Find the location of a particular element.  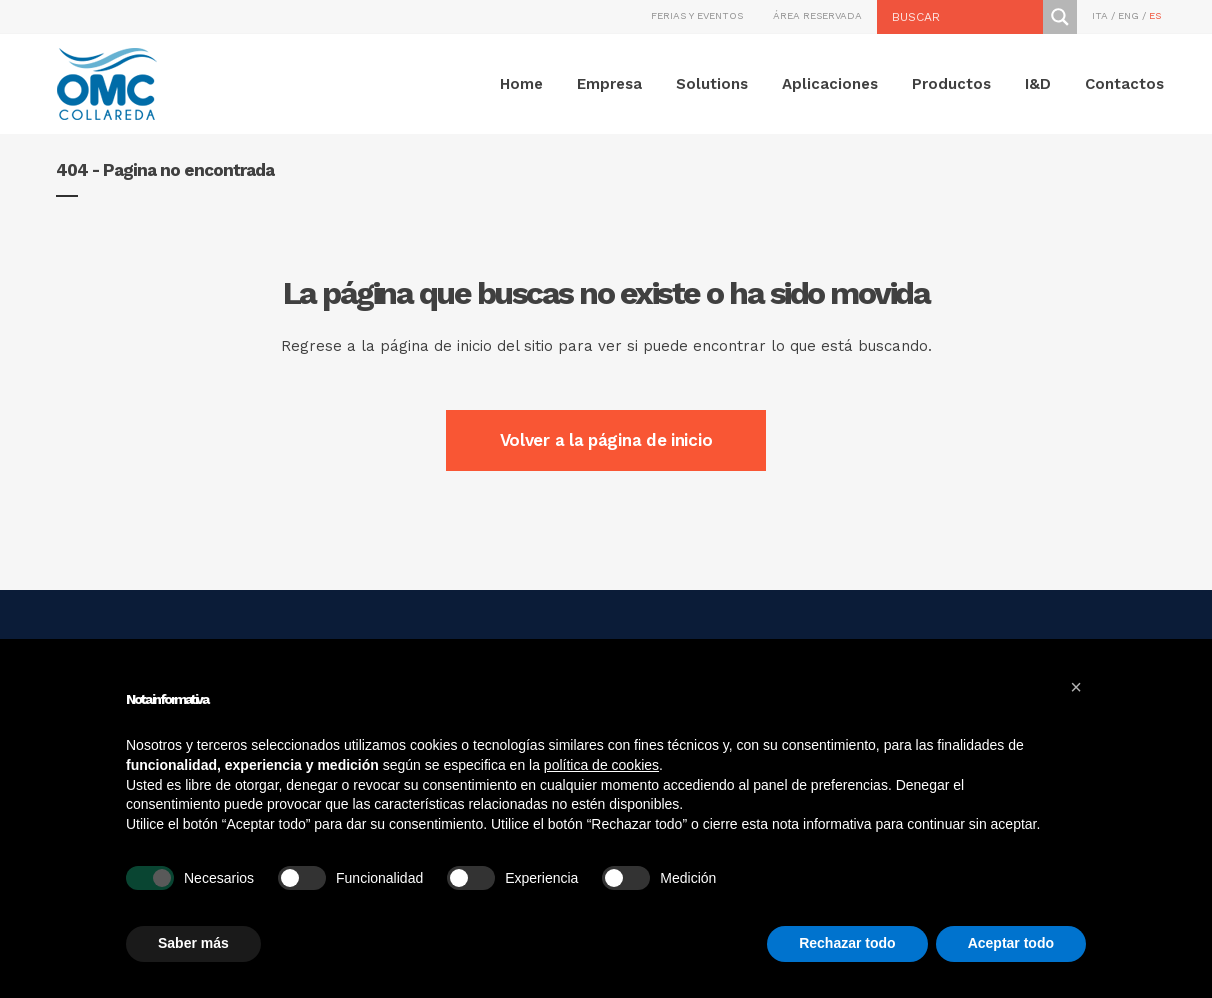

Rechazar todo [button] is located at coordinates (847, 943).